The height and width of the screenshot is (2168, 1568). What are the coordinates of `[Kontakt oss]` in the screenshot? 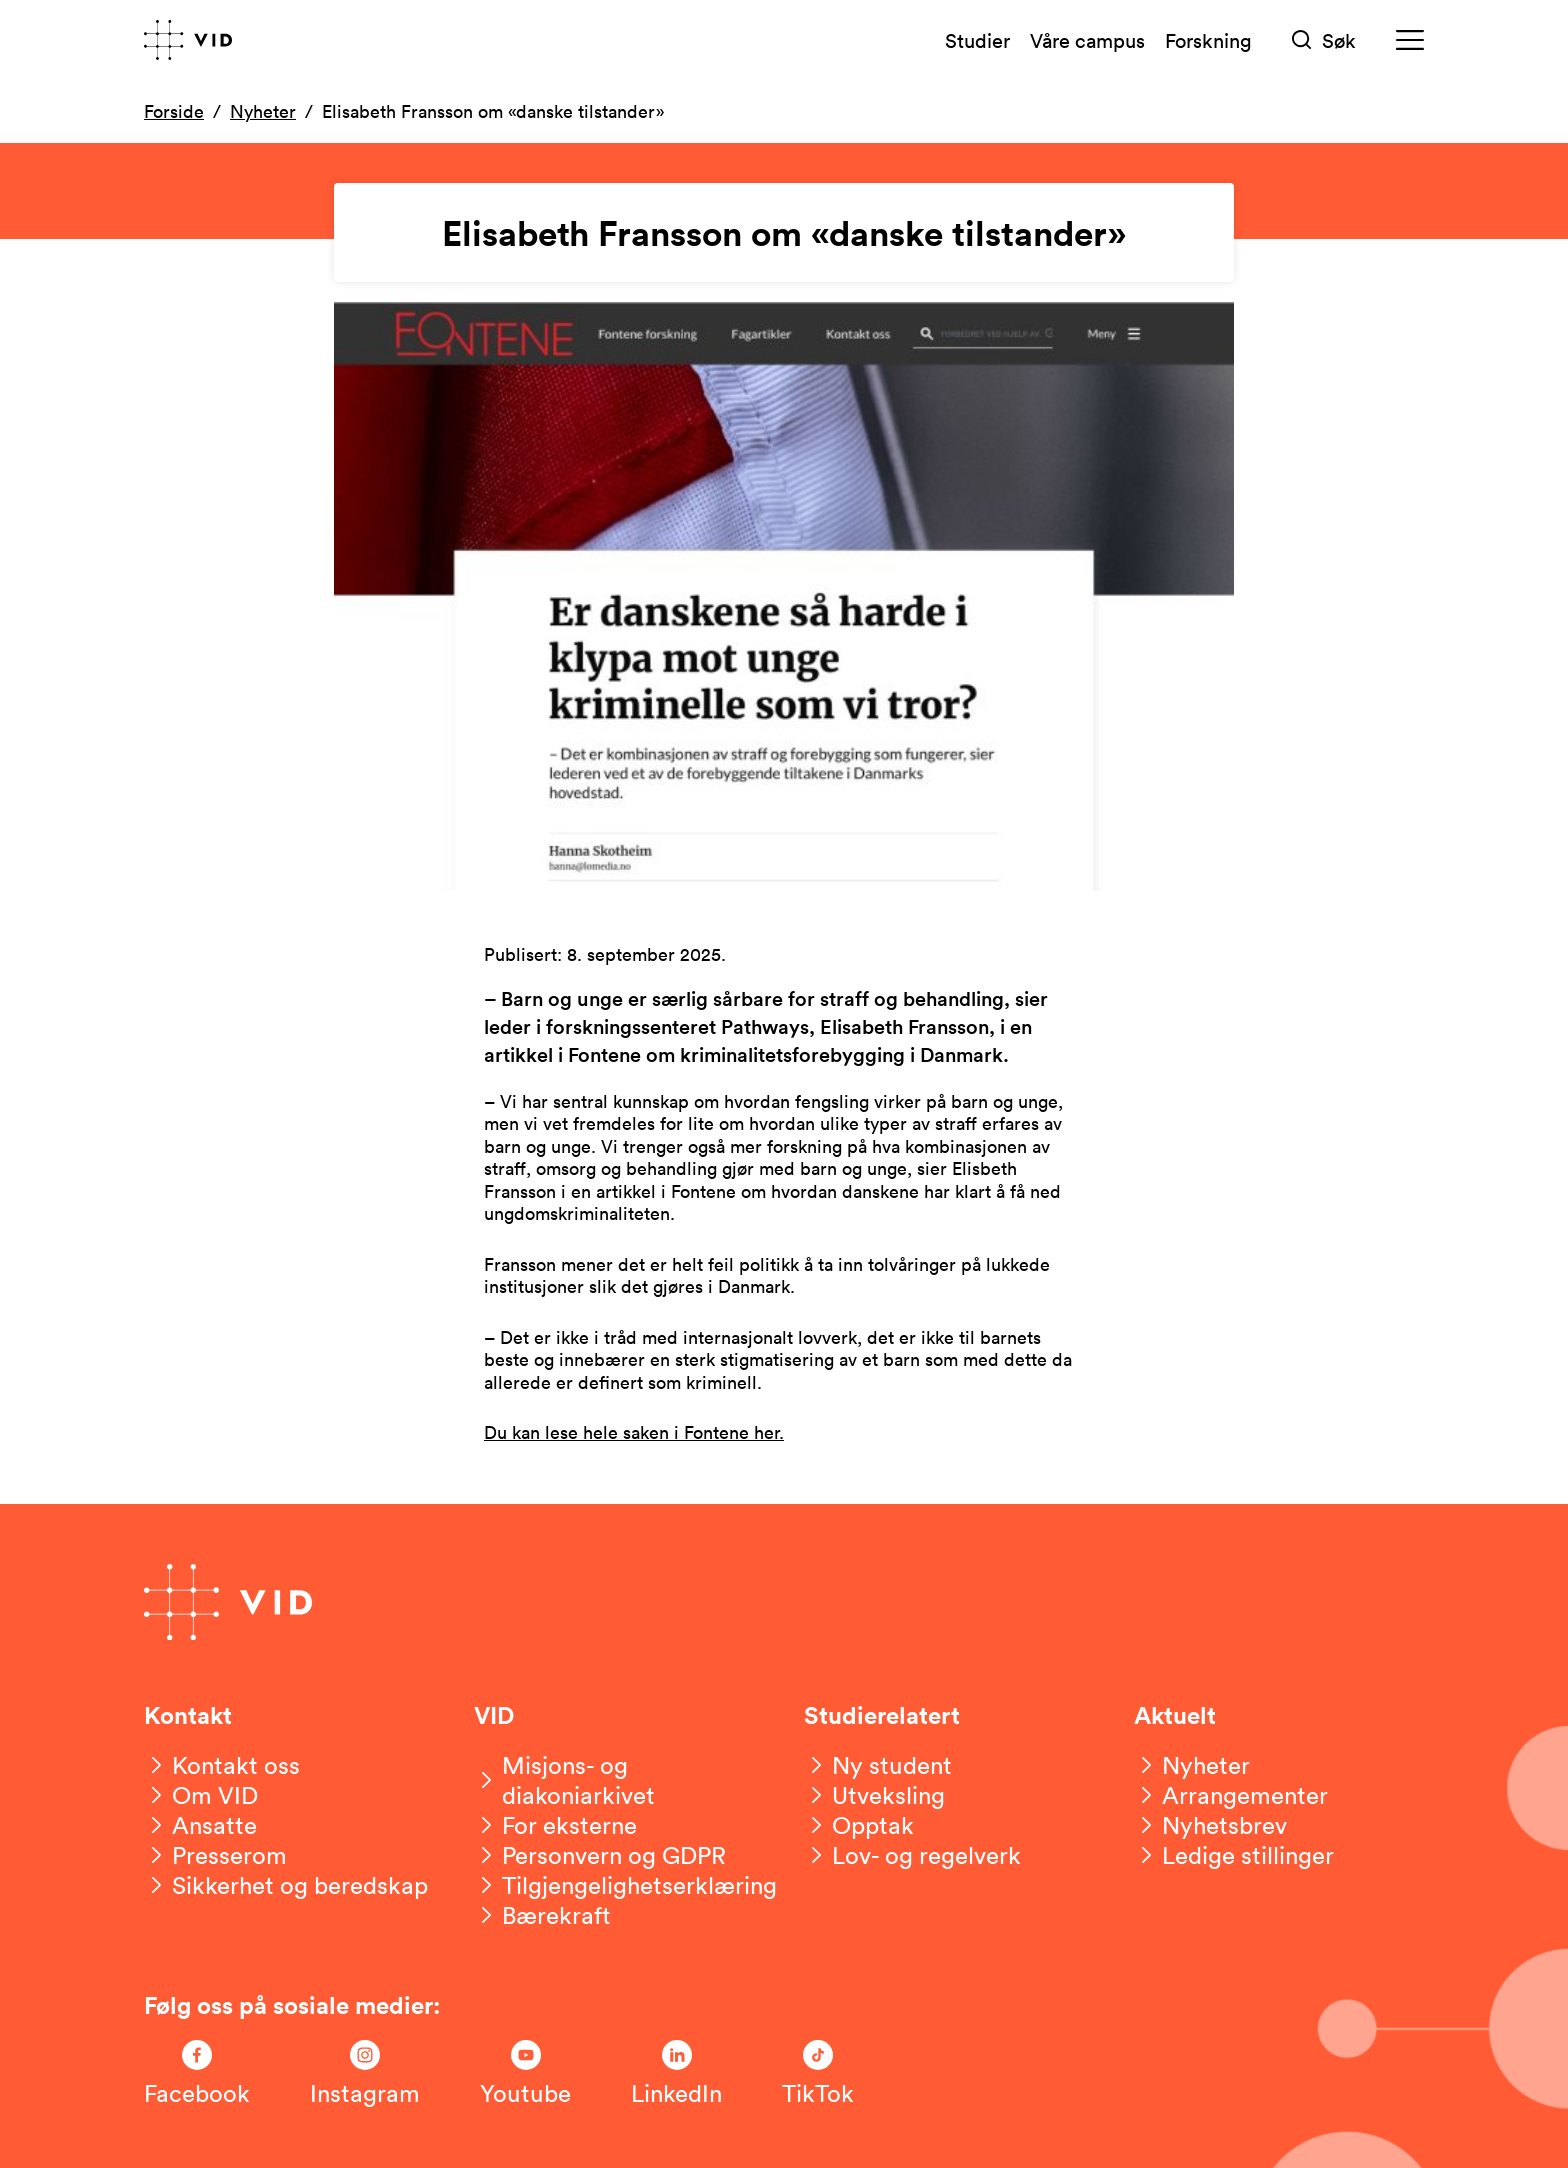 It's located at (222, 1765).